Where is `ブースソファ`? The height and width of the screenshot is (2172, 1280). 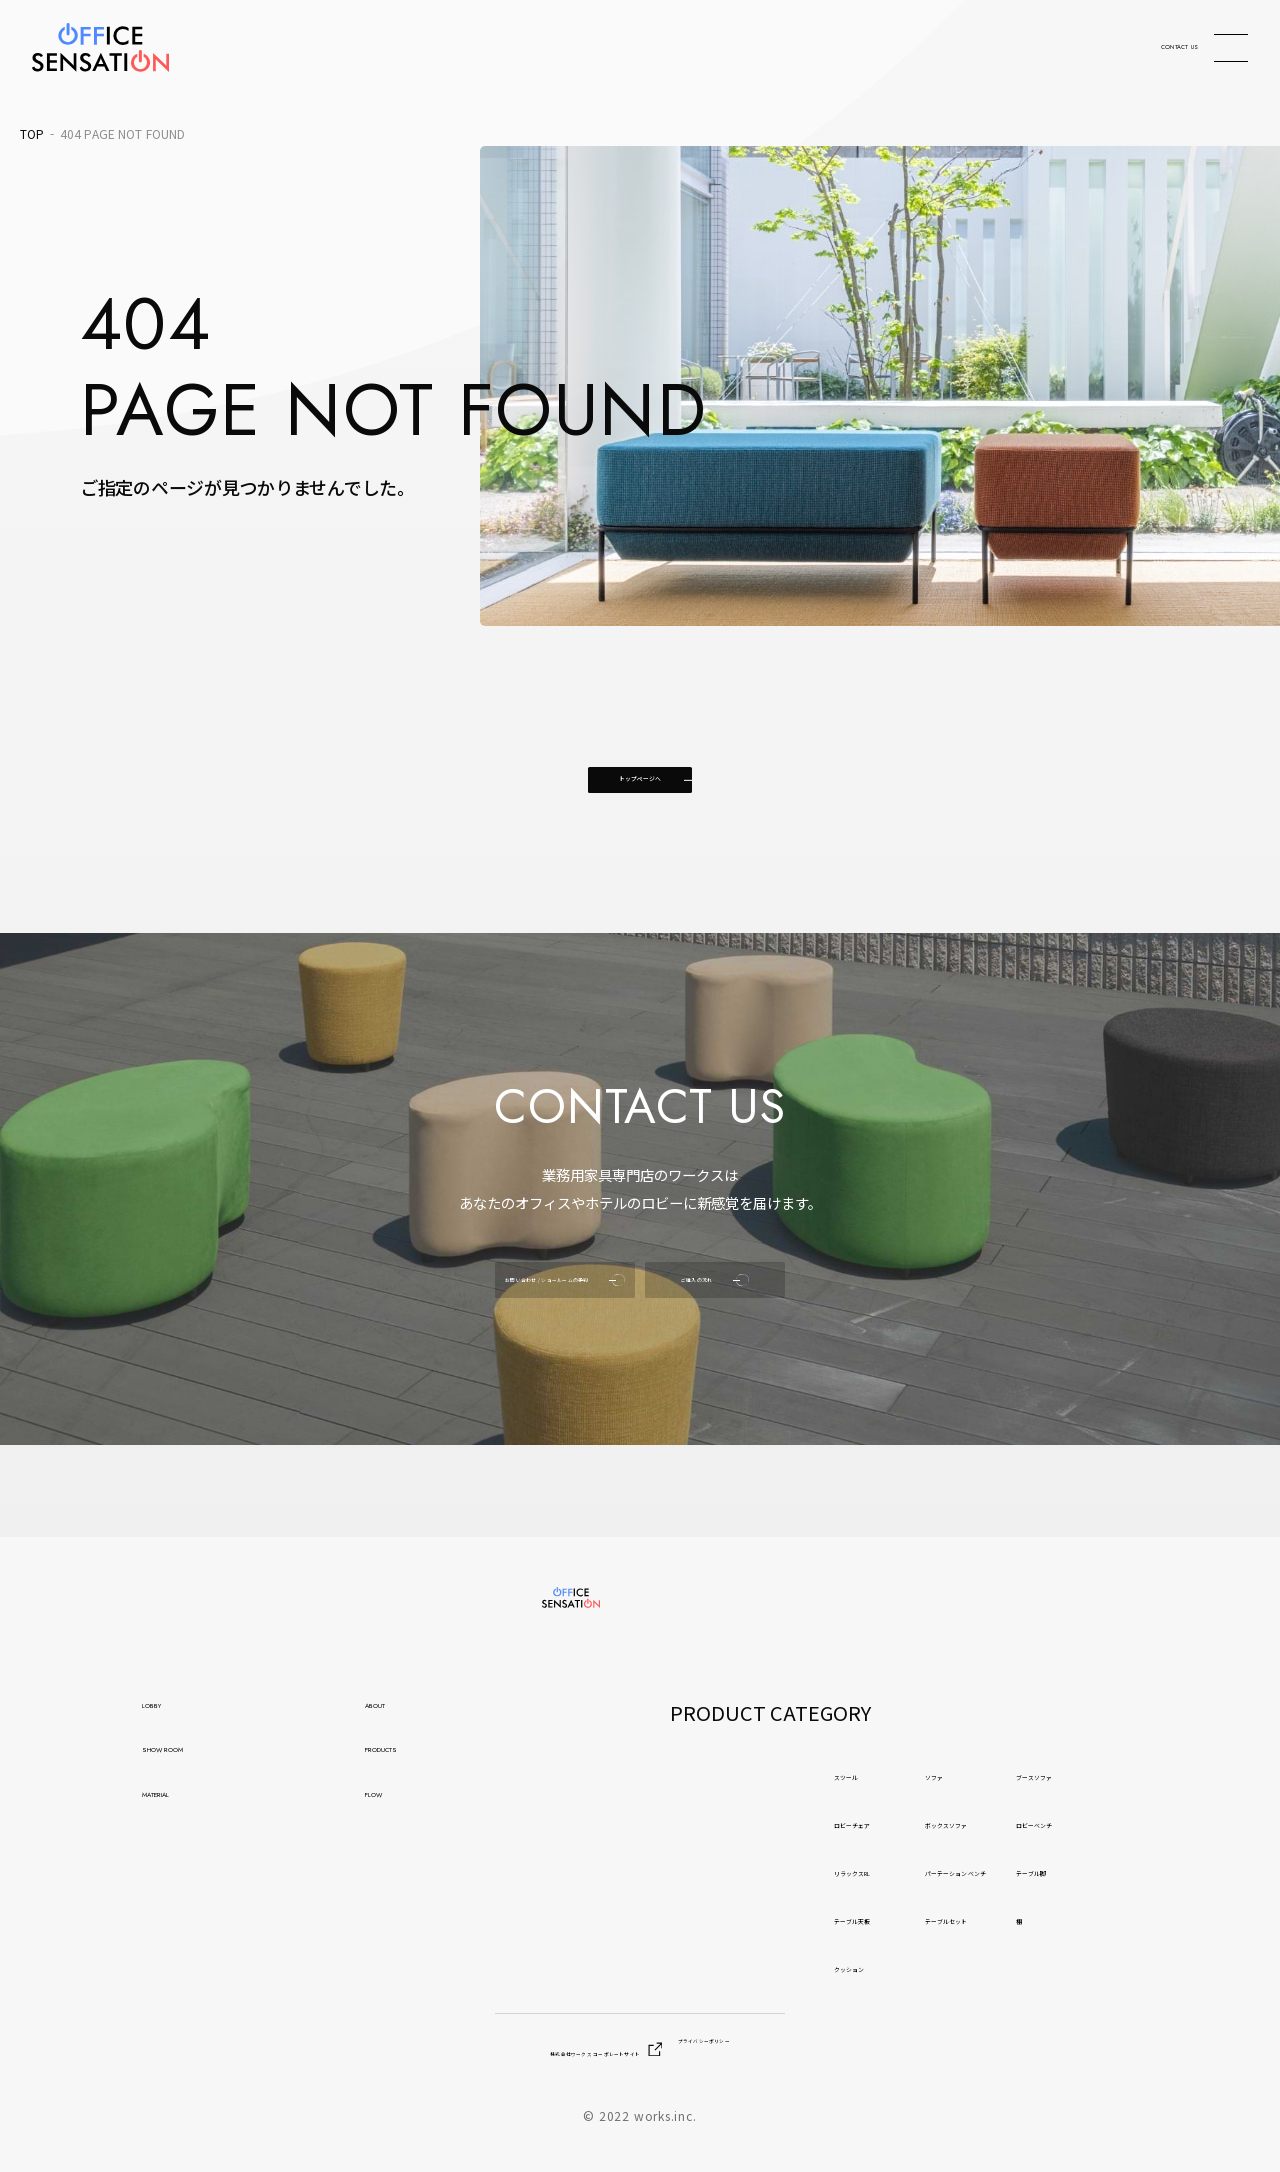
ブースソファ is located at coordinates (1130, 1778).